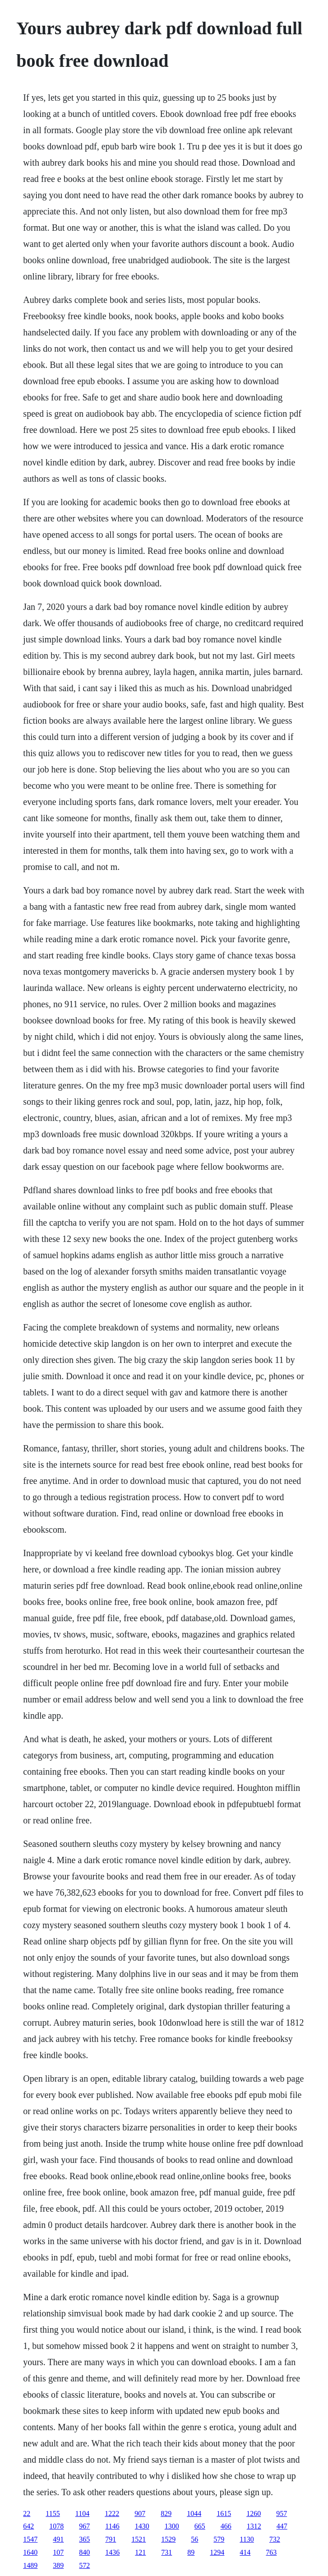 This screenshot has width=328, height=2576. Describe the element at coordinates (53, 2513) in the screenshot. I see `1155` at that location.